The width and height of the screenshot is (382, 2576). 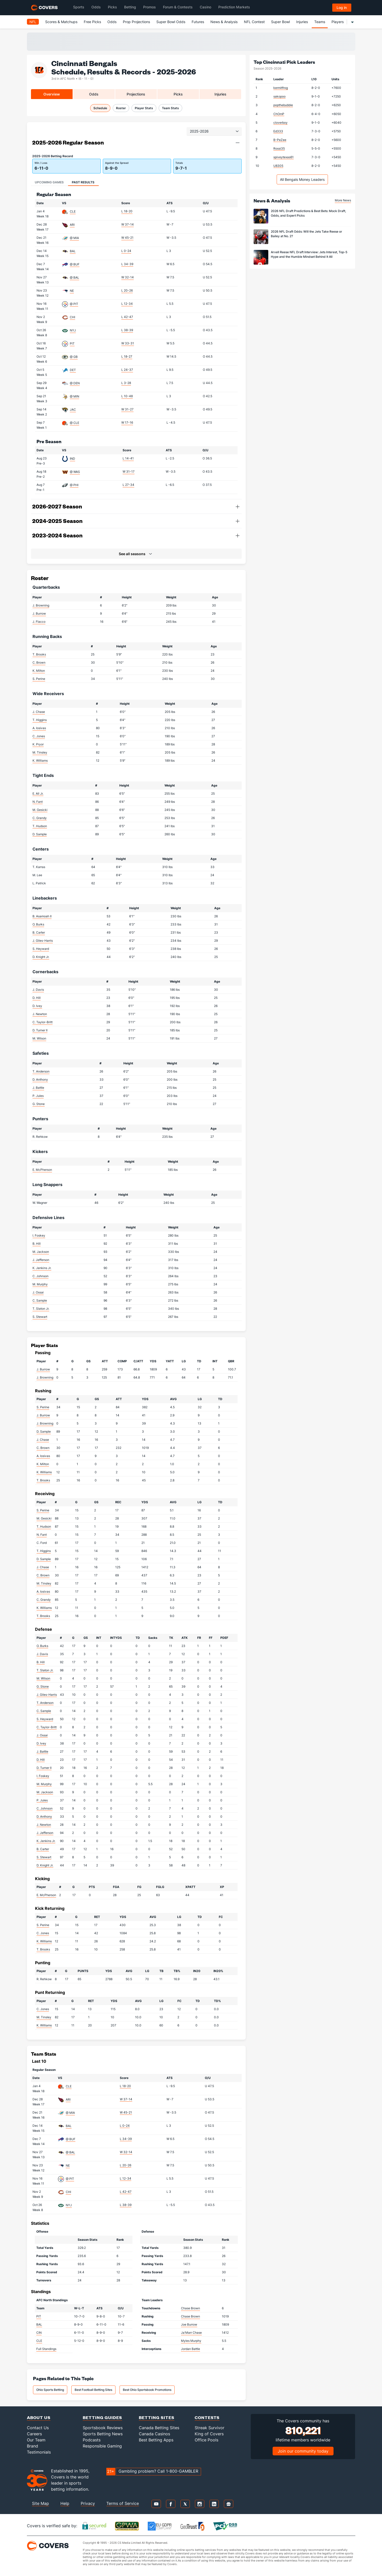 What do you see at coordinates (127, 422) in the screenshot?
I see `W 17-16` at bounding box center [127, 422].